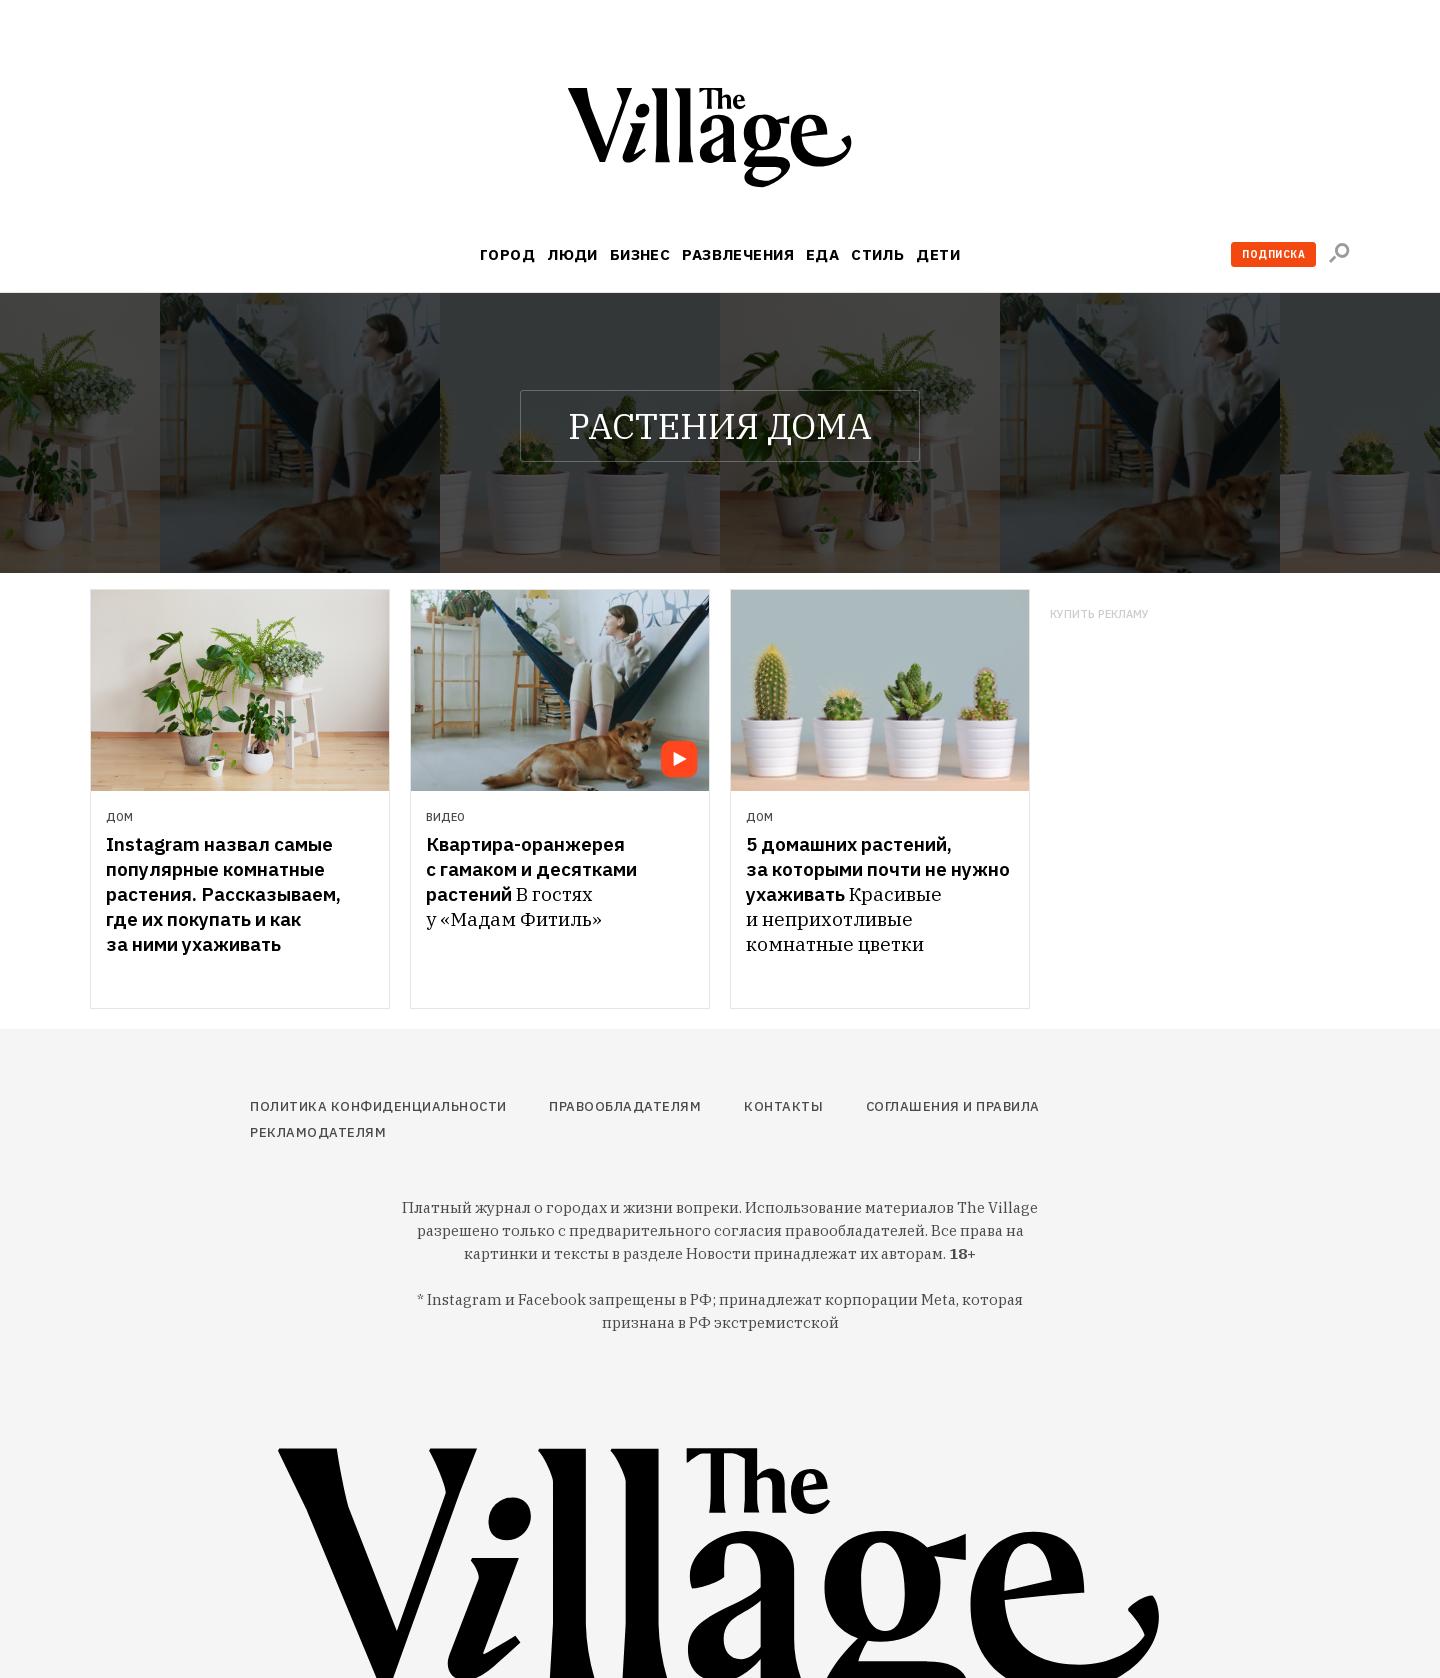  What do you see at coordinates (119, 817) in the screenshot?
I see `Дом` at bounding box center [119, 817].